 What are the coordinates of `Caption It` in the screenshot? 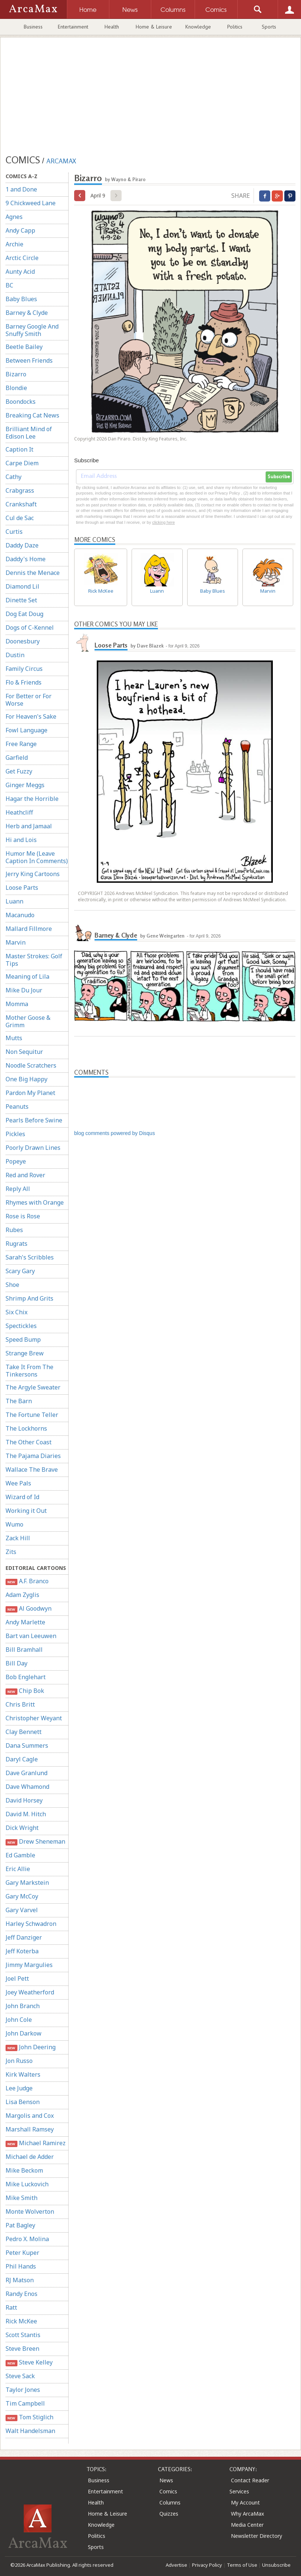 It's located at (19, 449).